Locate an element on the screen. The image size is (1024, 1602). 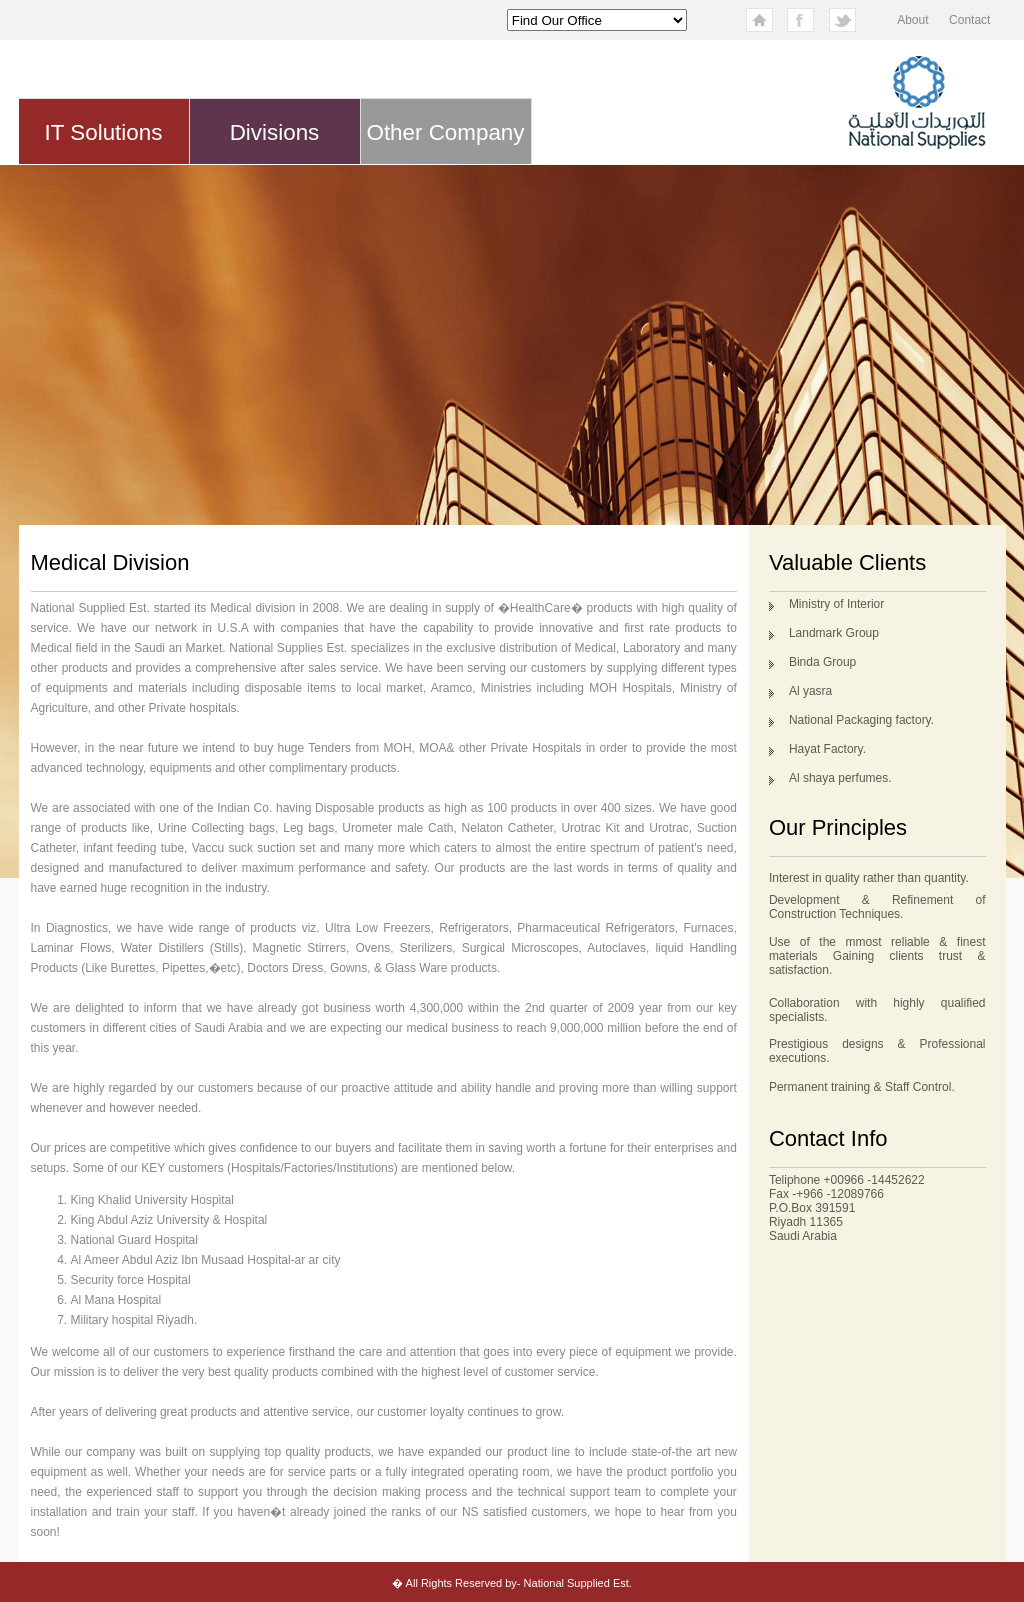
Landmark Group is located at coordinates (834, 633).